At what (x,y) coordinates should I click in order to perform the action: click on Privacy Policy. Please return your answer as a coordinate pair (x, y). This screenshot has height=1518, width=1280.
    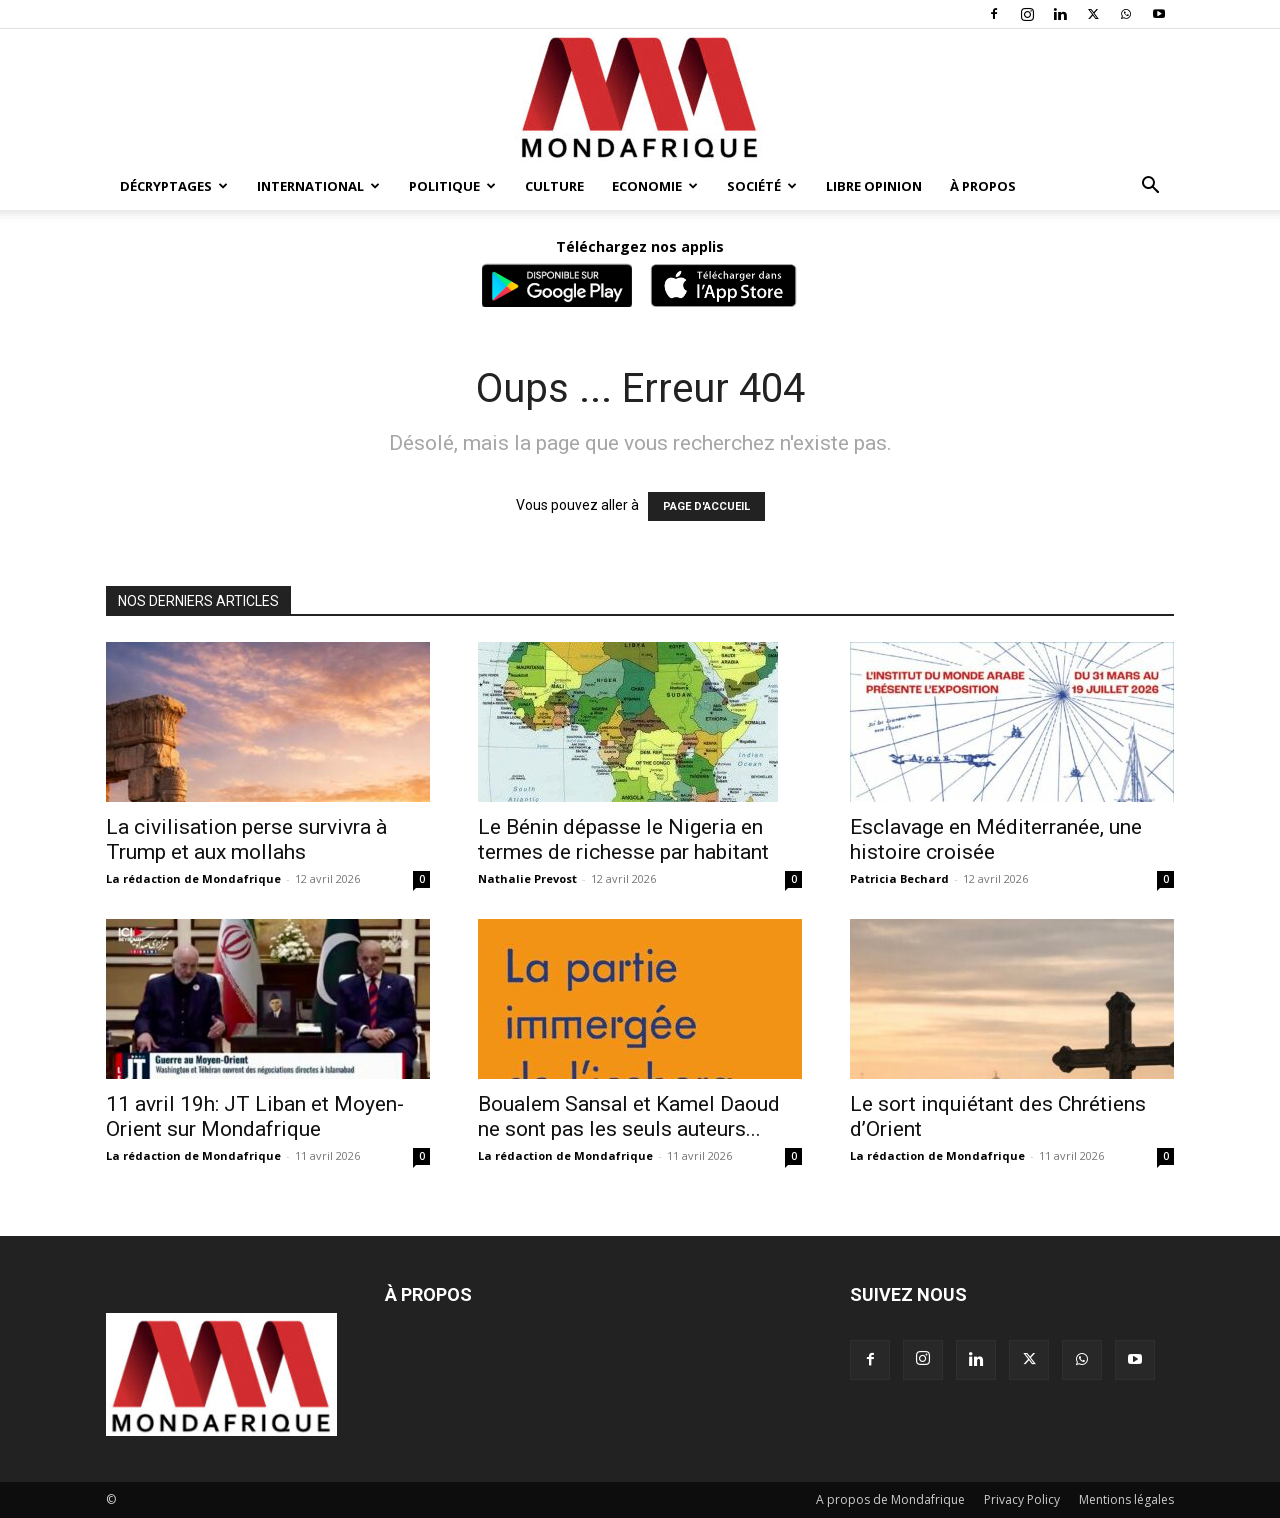
    Looking at the image, I should click on (1022, 1499).